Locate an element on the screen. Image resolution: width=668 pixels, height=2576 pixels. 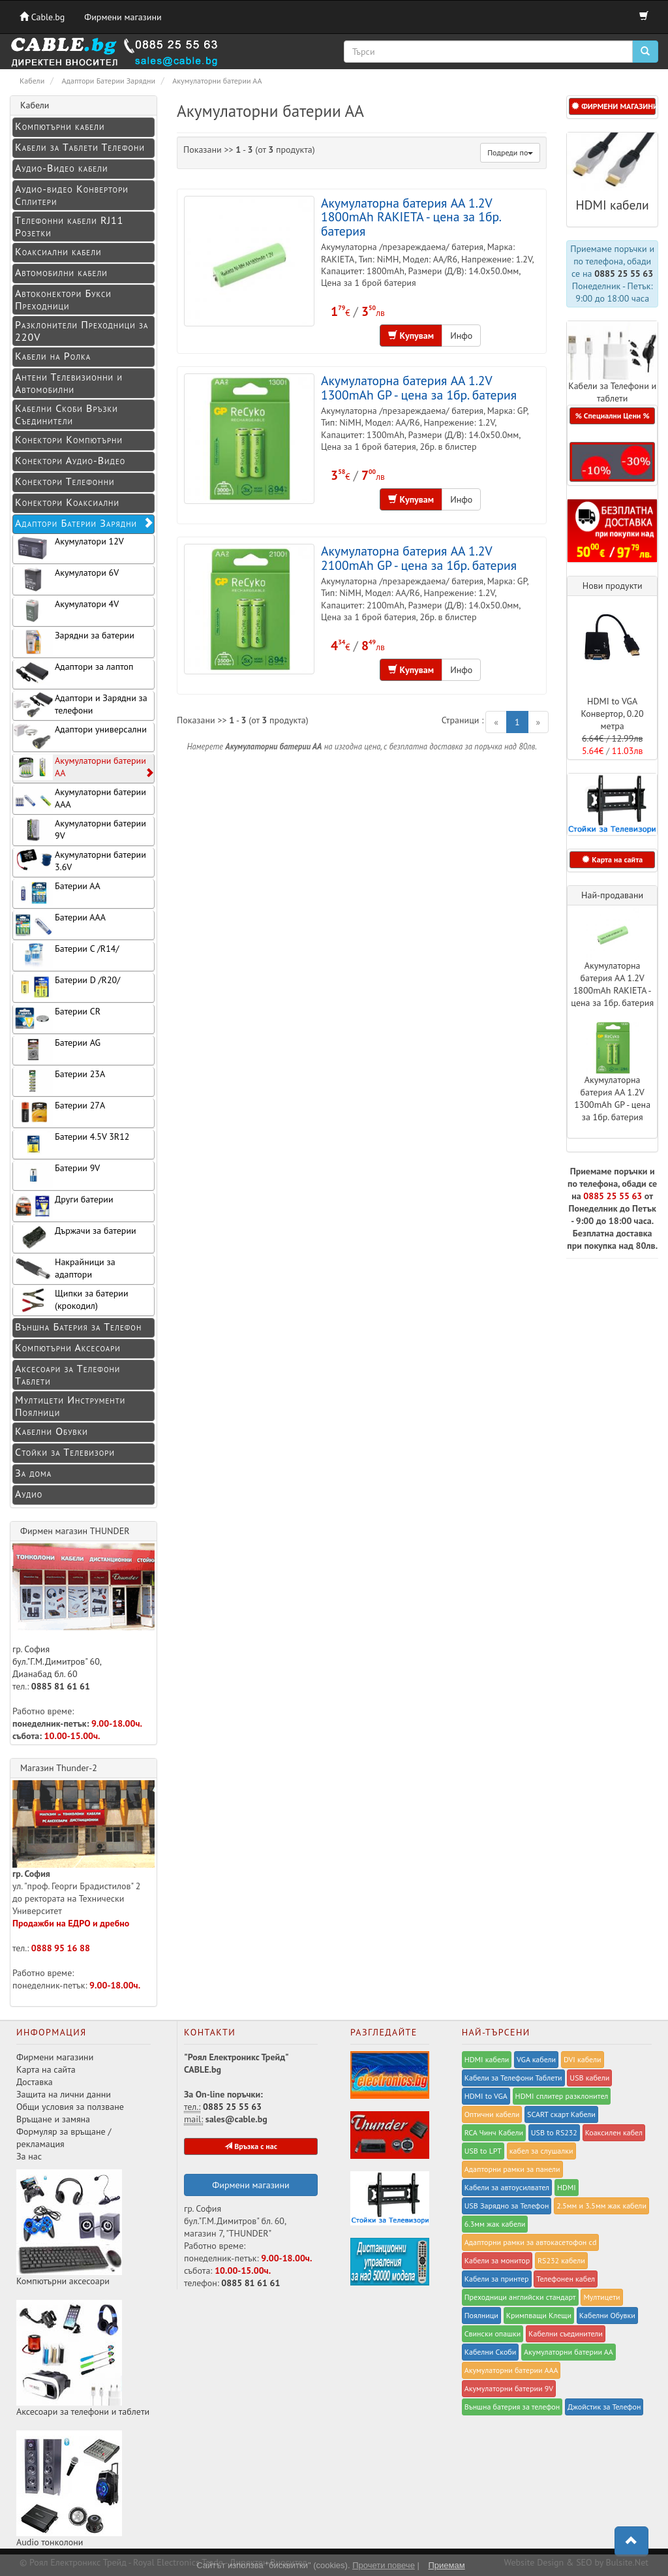
Телефонен кабел is located at coordinates (565, 2279).